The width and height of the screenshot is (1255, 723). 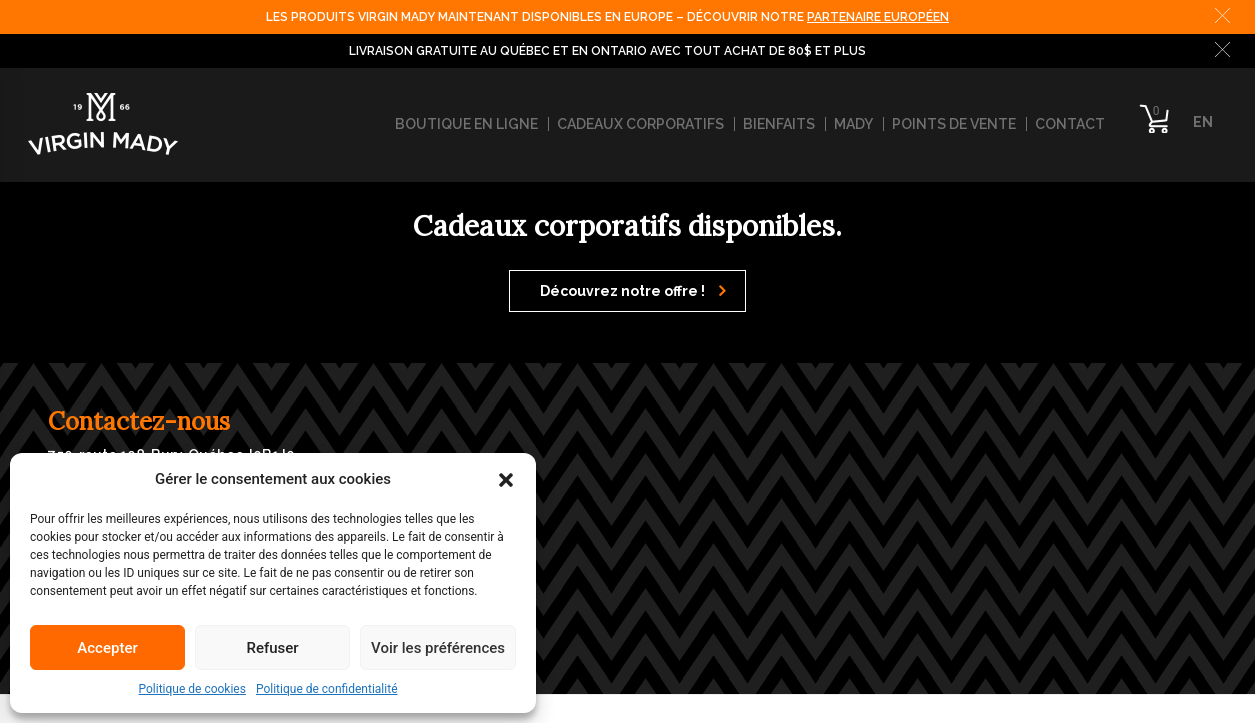 What do you see at coordinates (107, 648) in the screenshot?
I see `Accepter` at bounding box center [107, 648].